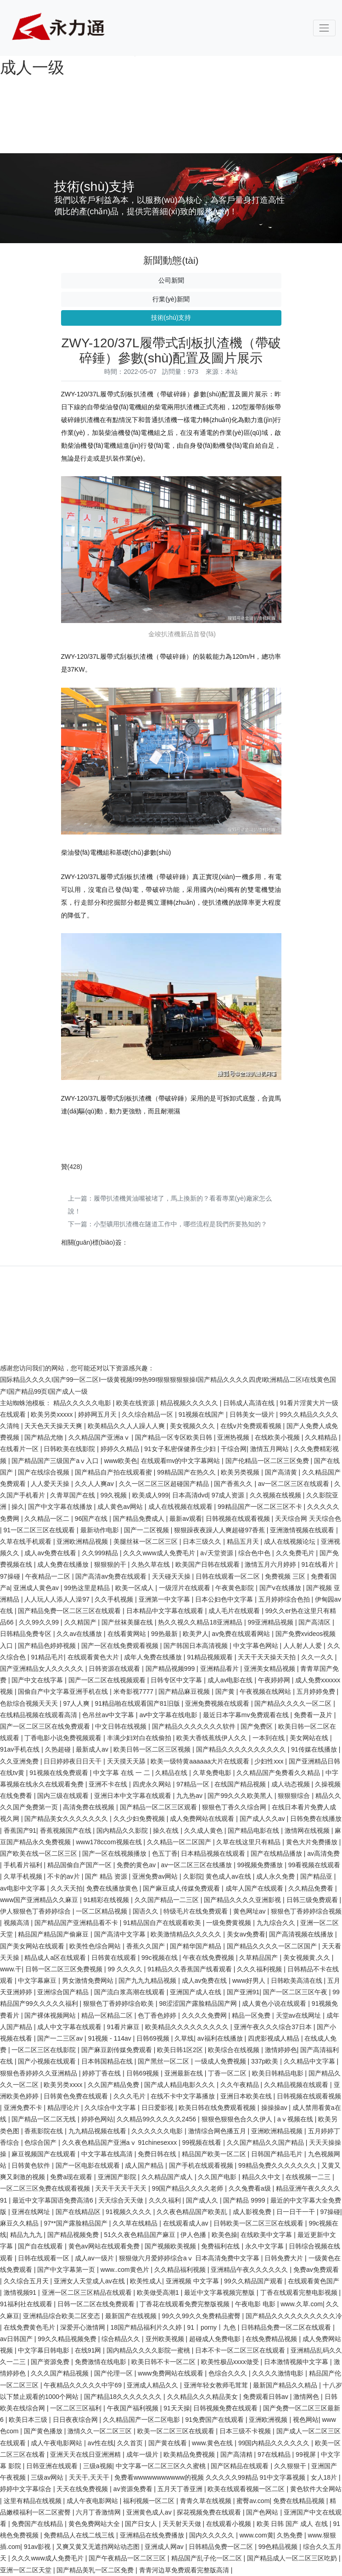 This screenshot has width=342, height=2576. I want to click on 中文字幕 在线 一 二, so click(122, 1772).